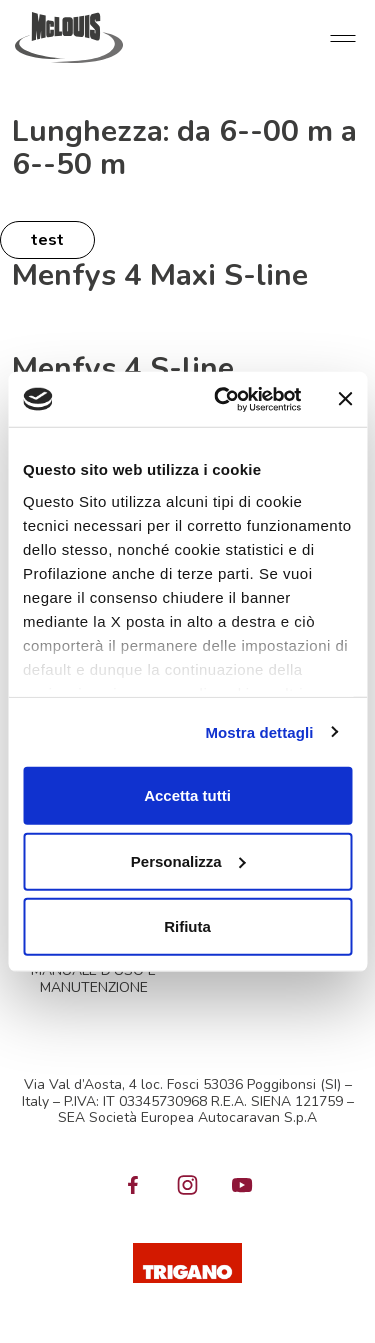 The image size is (375, 1343). What do you see at coordinates (93, 979) in the screenshot?
I see `MANUALE D'USO E MANUTENZIONE` at bounding box center [93, 979].